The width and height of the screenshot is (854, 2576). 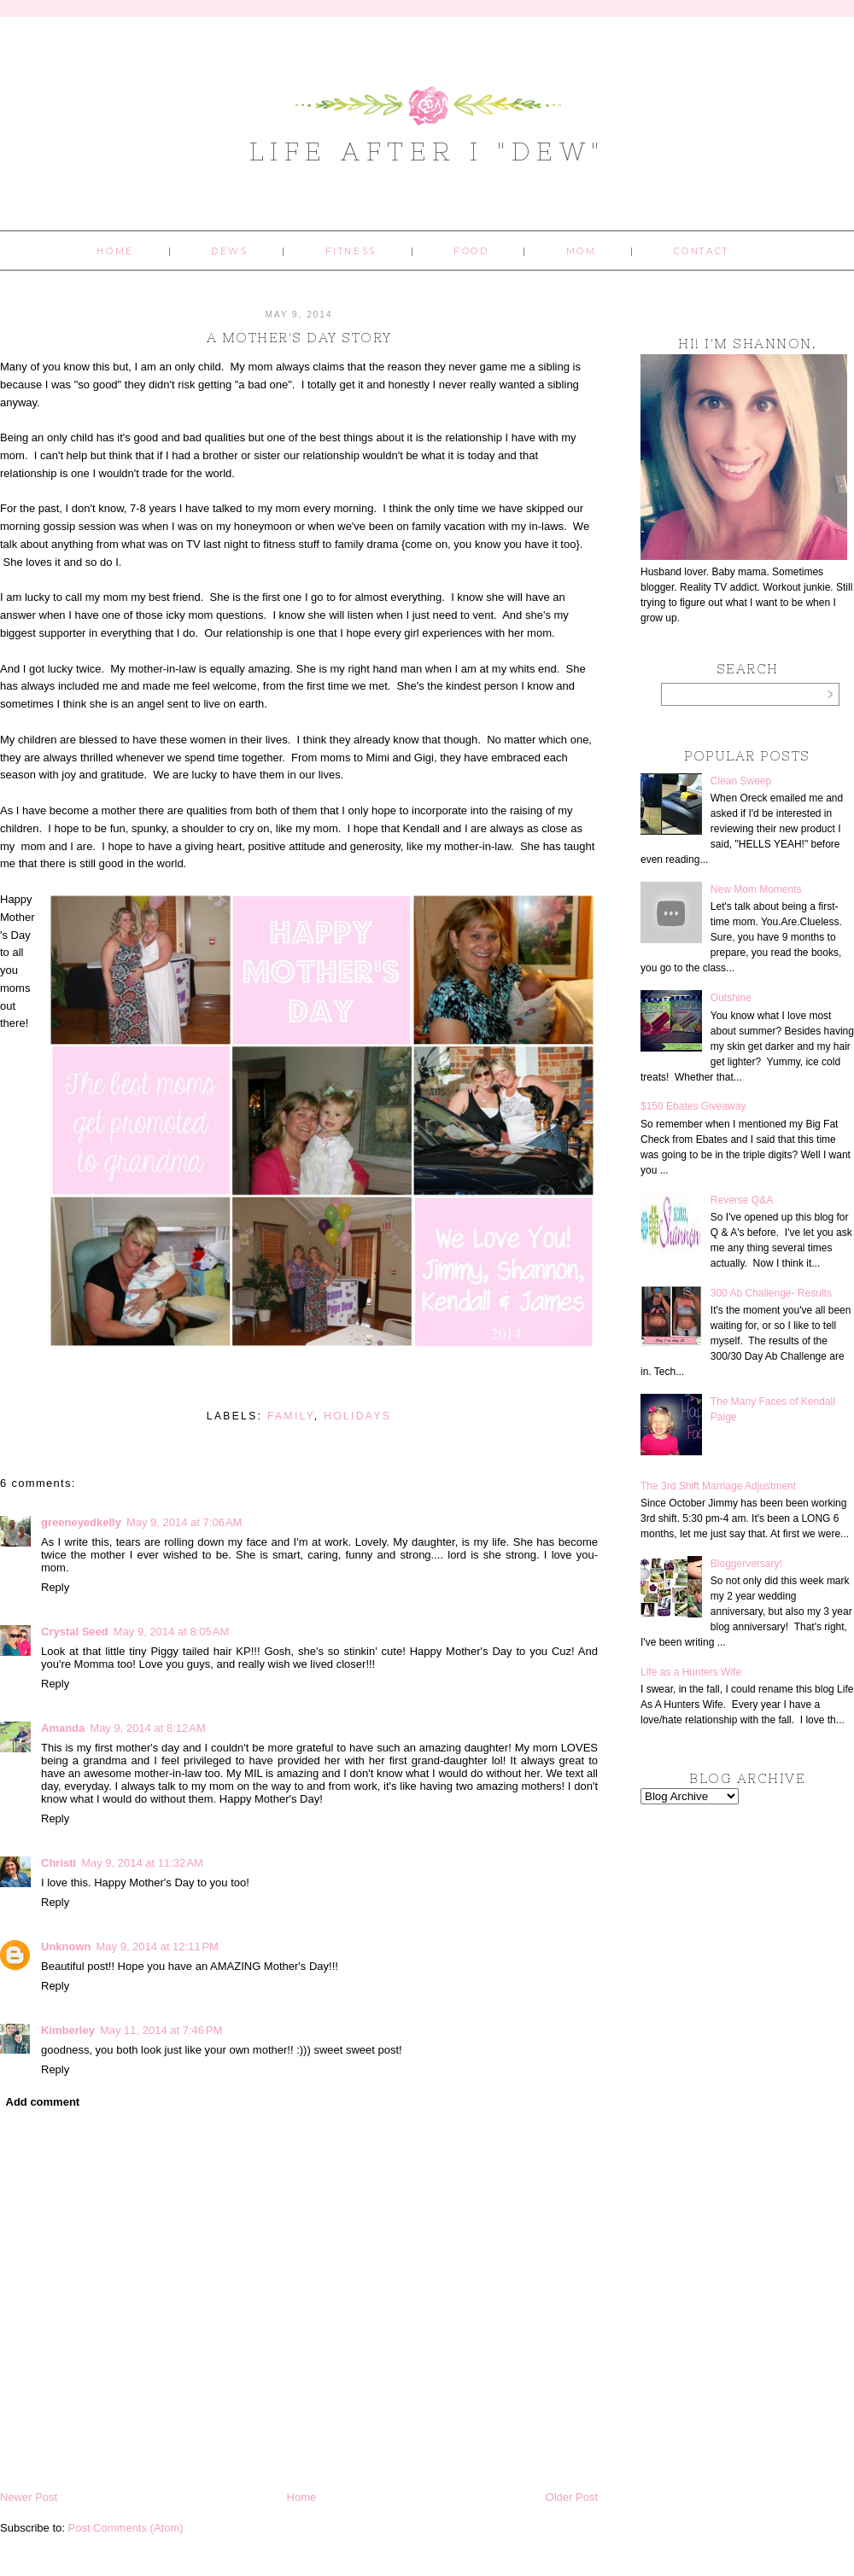 What do you see at coordinates (771, 1293) in the screenshot?
I see `300 Ab Challenge- Results` at bounding box center [771, 1293].